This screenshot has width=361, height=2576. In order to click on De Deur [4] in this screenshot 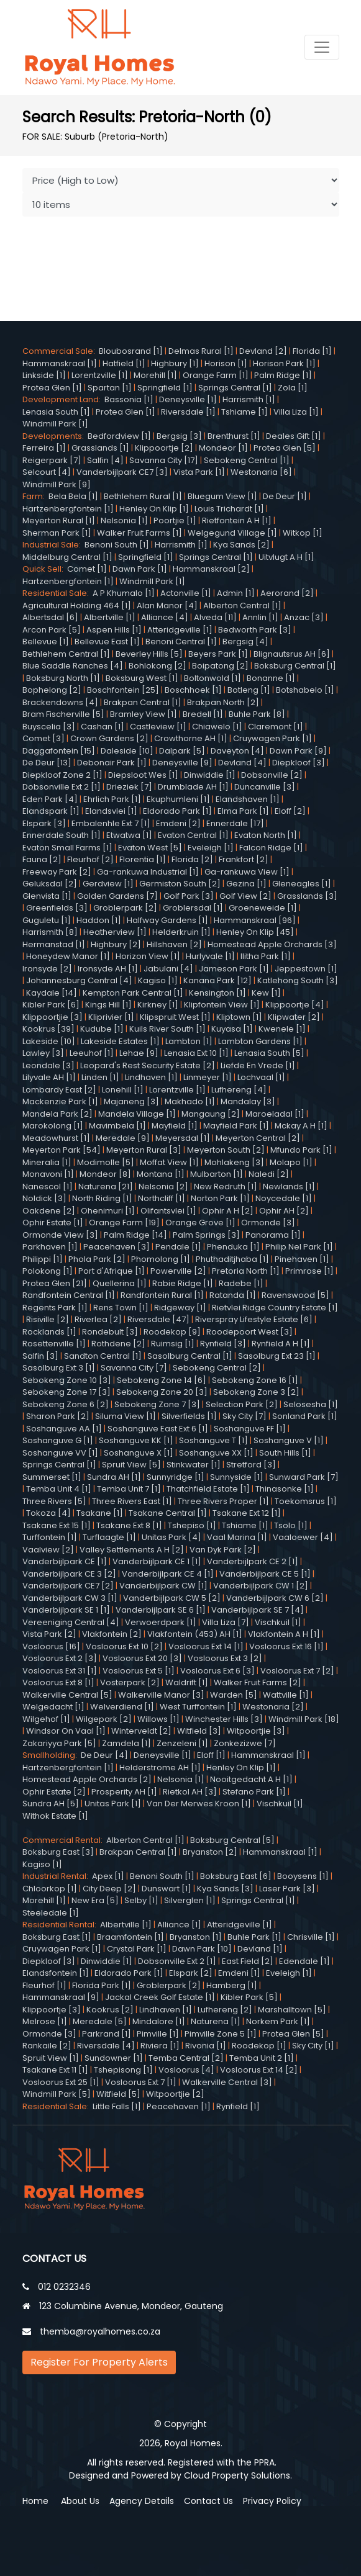, I will do `click(104, 1755)`.